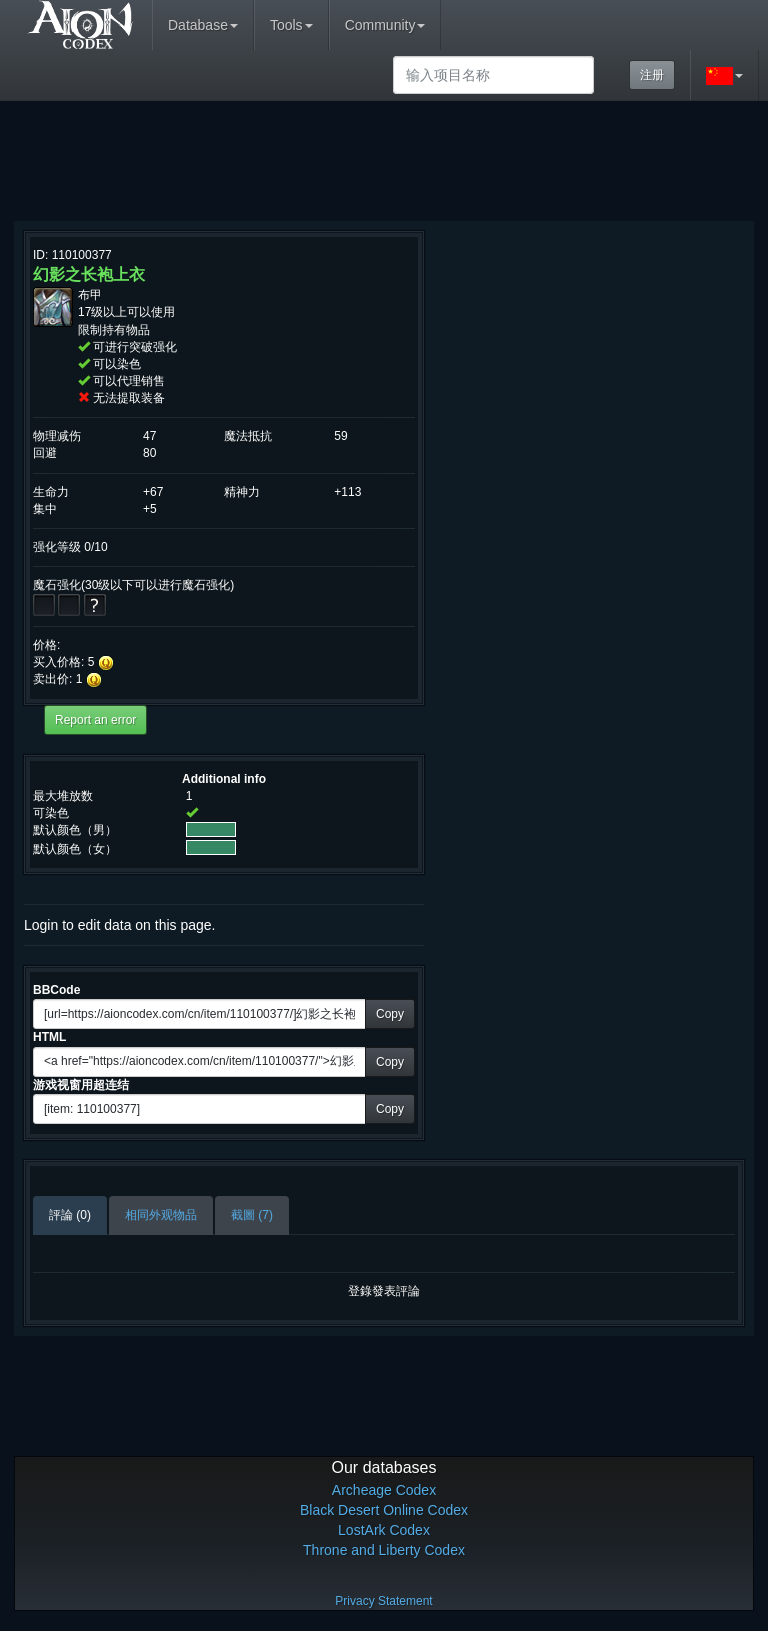 Image resolution: width=768 pixels, height=1631 pixels. Describe the element at coordinates (384, 1510) in the screenshot. I see `Black Desert Online Codex` at that location.